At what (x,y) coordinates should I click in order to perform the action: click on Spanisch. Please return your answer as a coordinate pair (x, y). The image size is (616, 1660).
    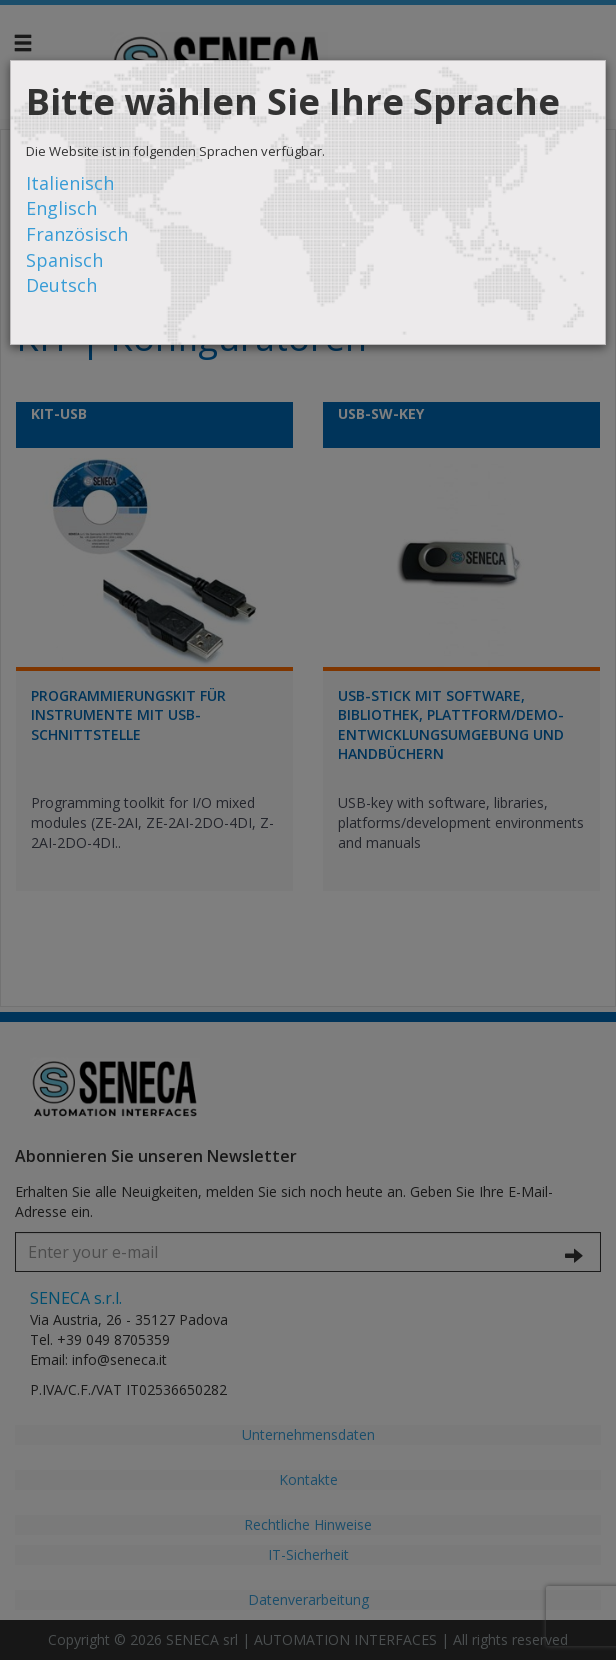
    Looking at the image, I should click on (64, 260).